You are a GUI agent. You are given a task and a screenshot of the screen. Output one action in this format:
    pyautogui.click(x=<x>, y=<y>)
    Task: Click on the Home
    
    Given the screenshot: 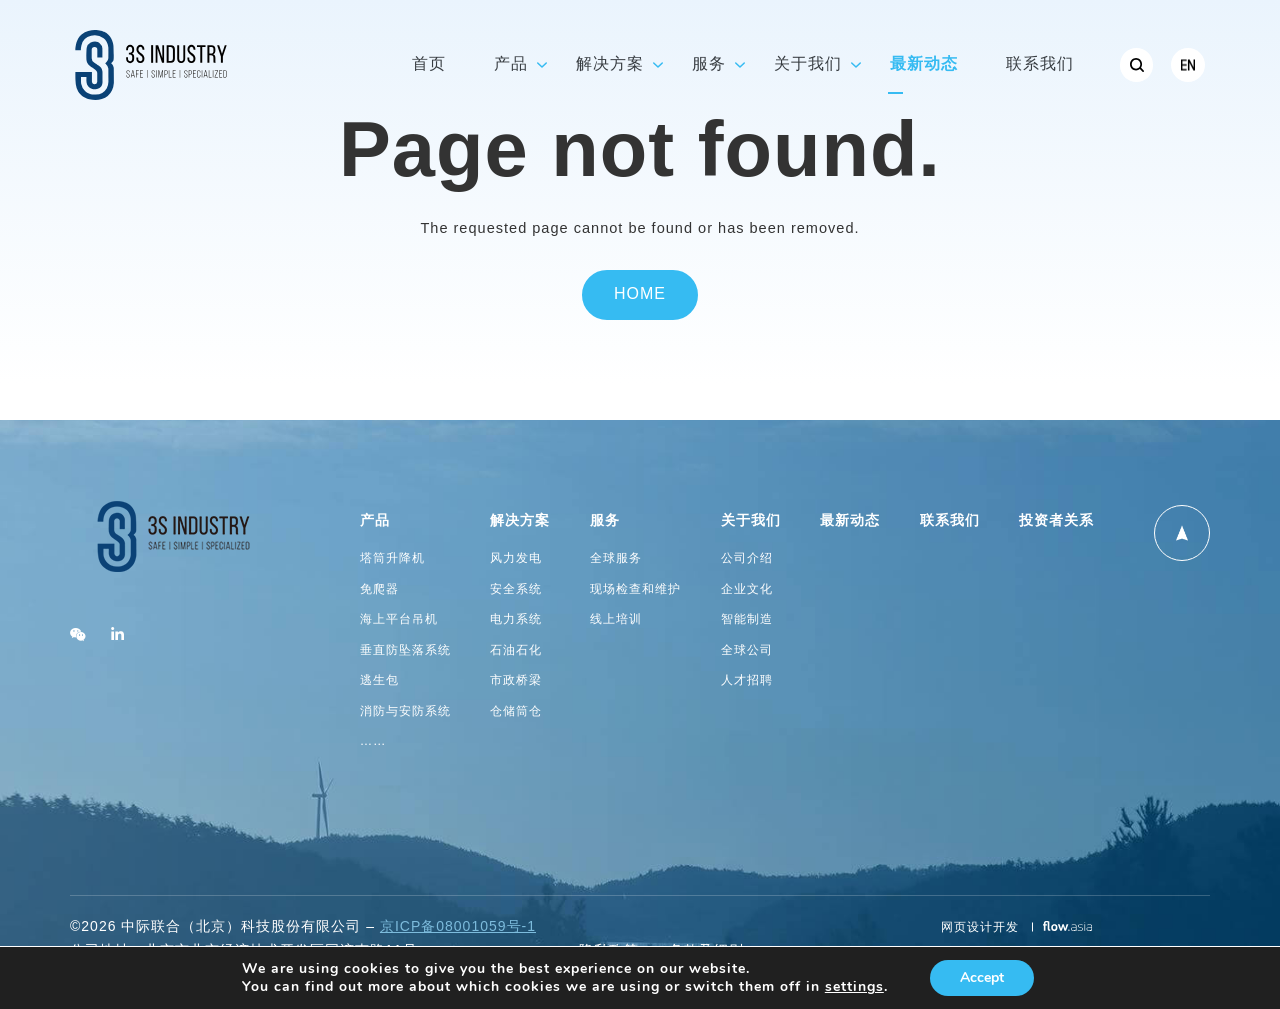 What is the action you would take?
    pyautogui.click(x=640, y=294)
    